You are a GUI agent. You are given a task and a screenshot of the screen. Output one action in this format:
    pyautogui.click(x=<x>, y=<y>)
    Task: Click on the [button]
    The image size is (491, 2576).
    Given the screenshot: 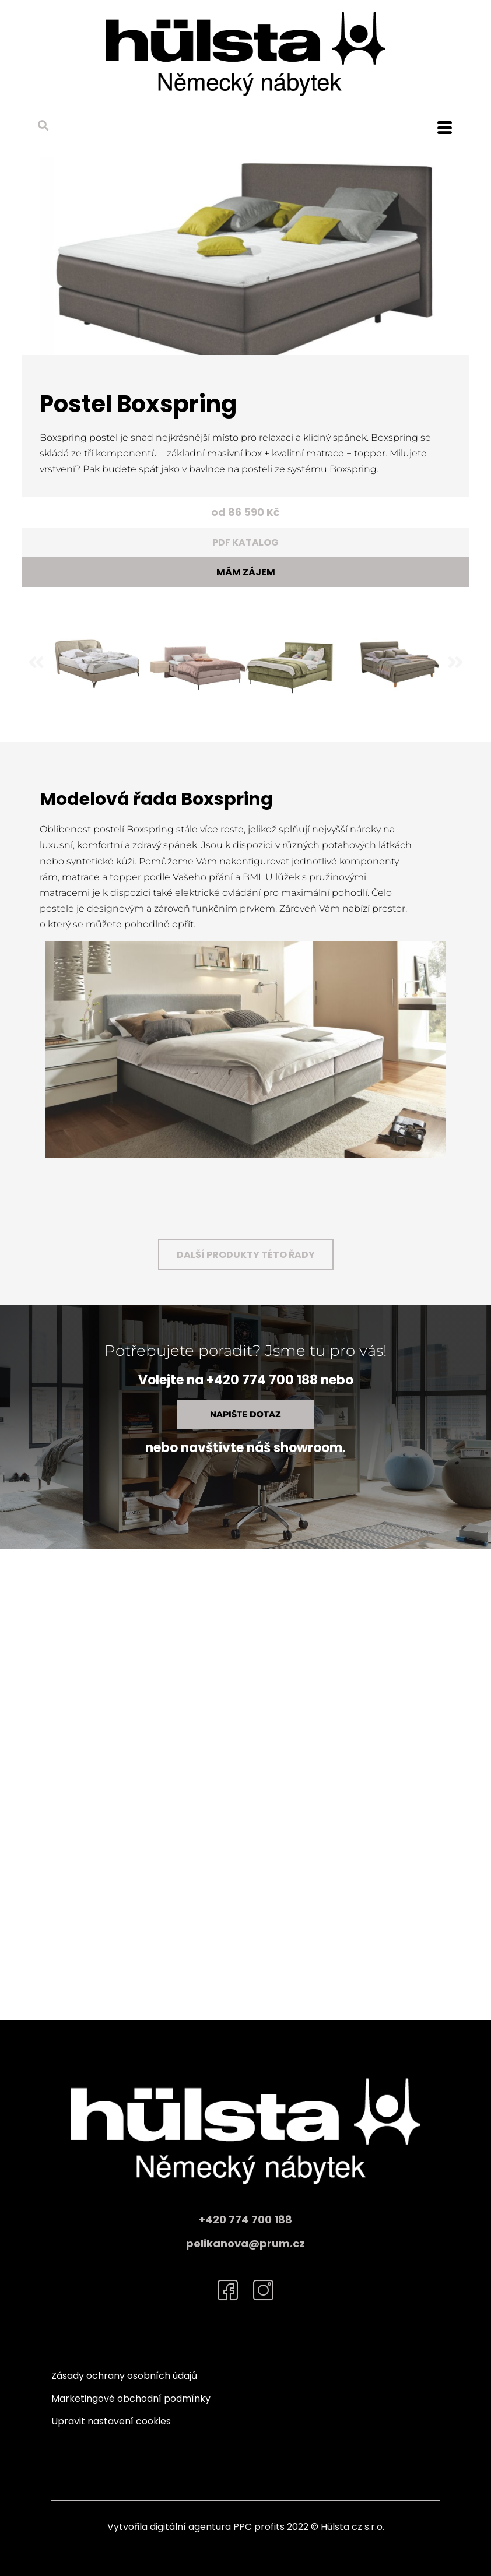 What is the action you would take?
    pyautogui.click(x=43, y=125)
    